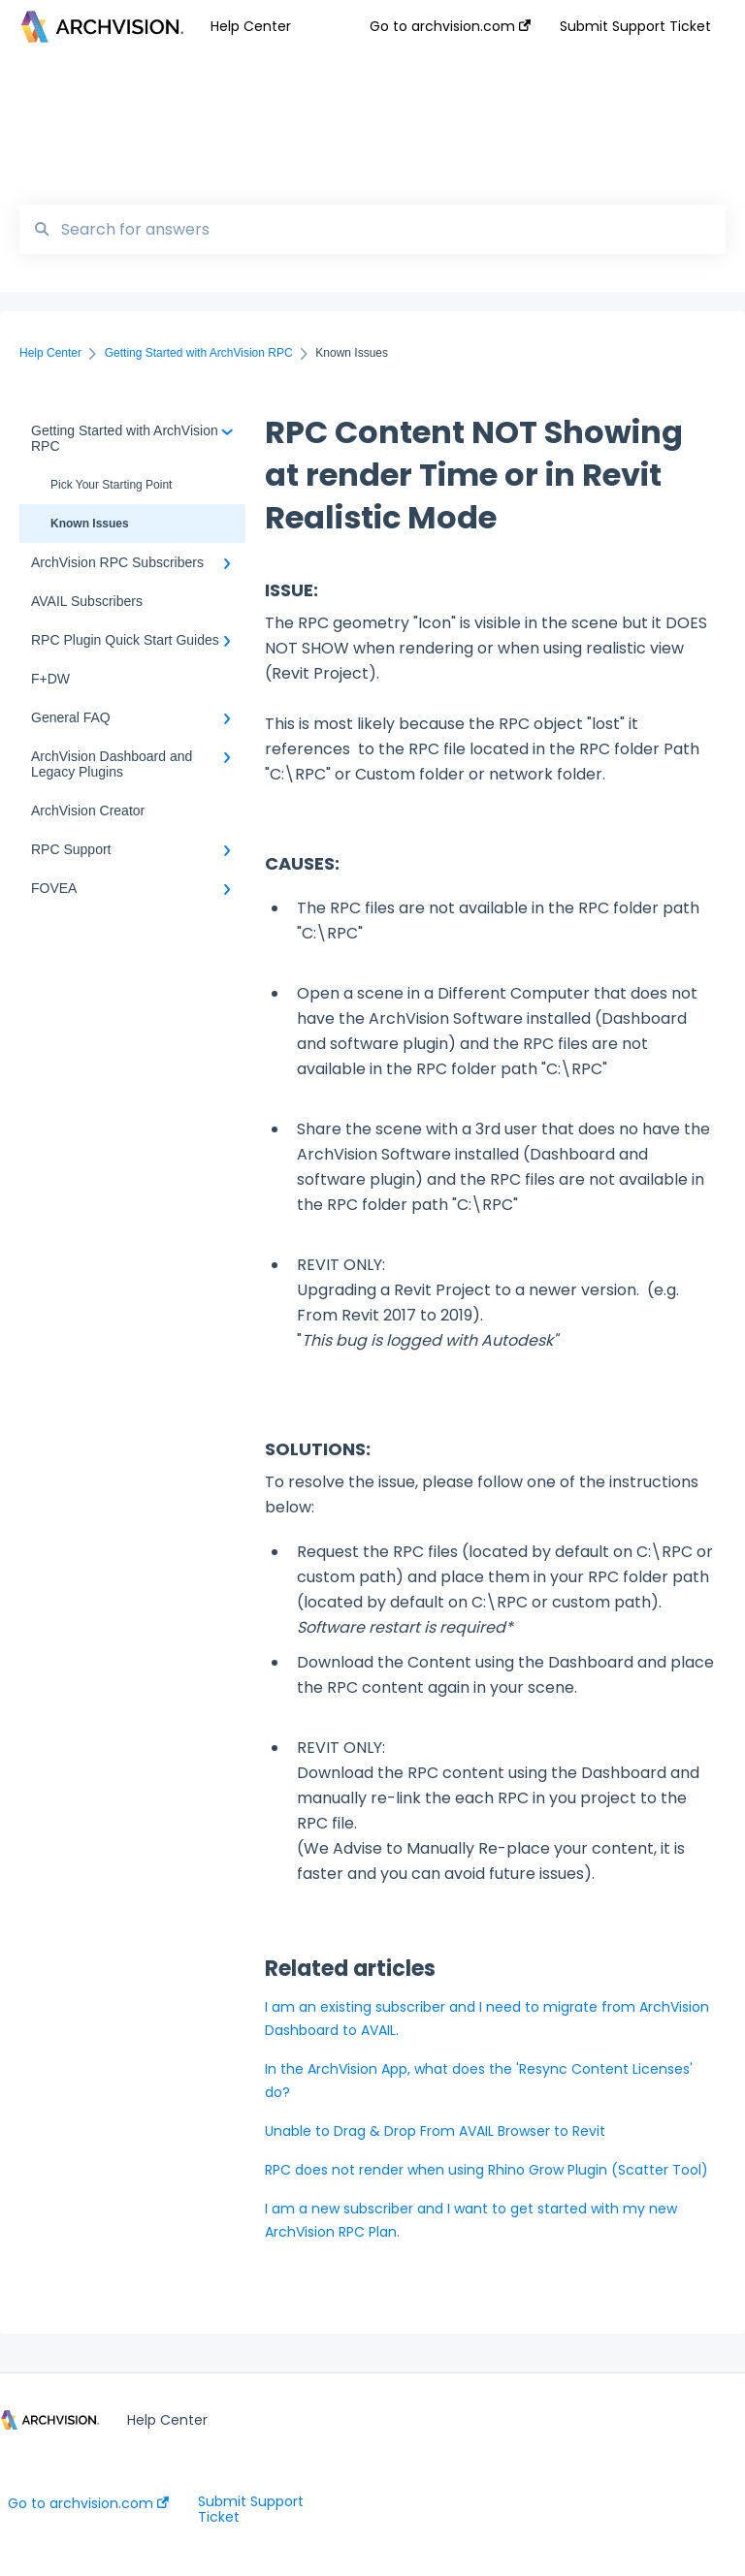 This screenshot has width=745, height=2576. What do you see at coordinates (251, 2509) in the screenshot?
I see `Submit Support Ticket` at bounding box center [251, 2509].